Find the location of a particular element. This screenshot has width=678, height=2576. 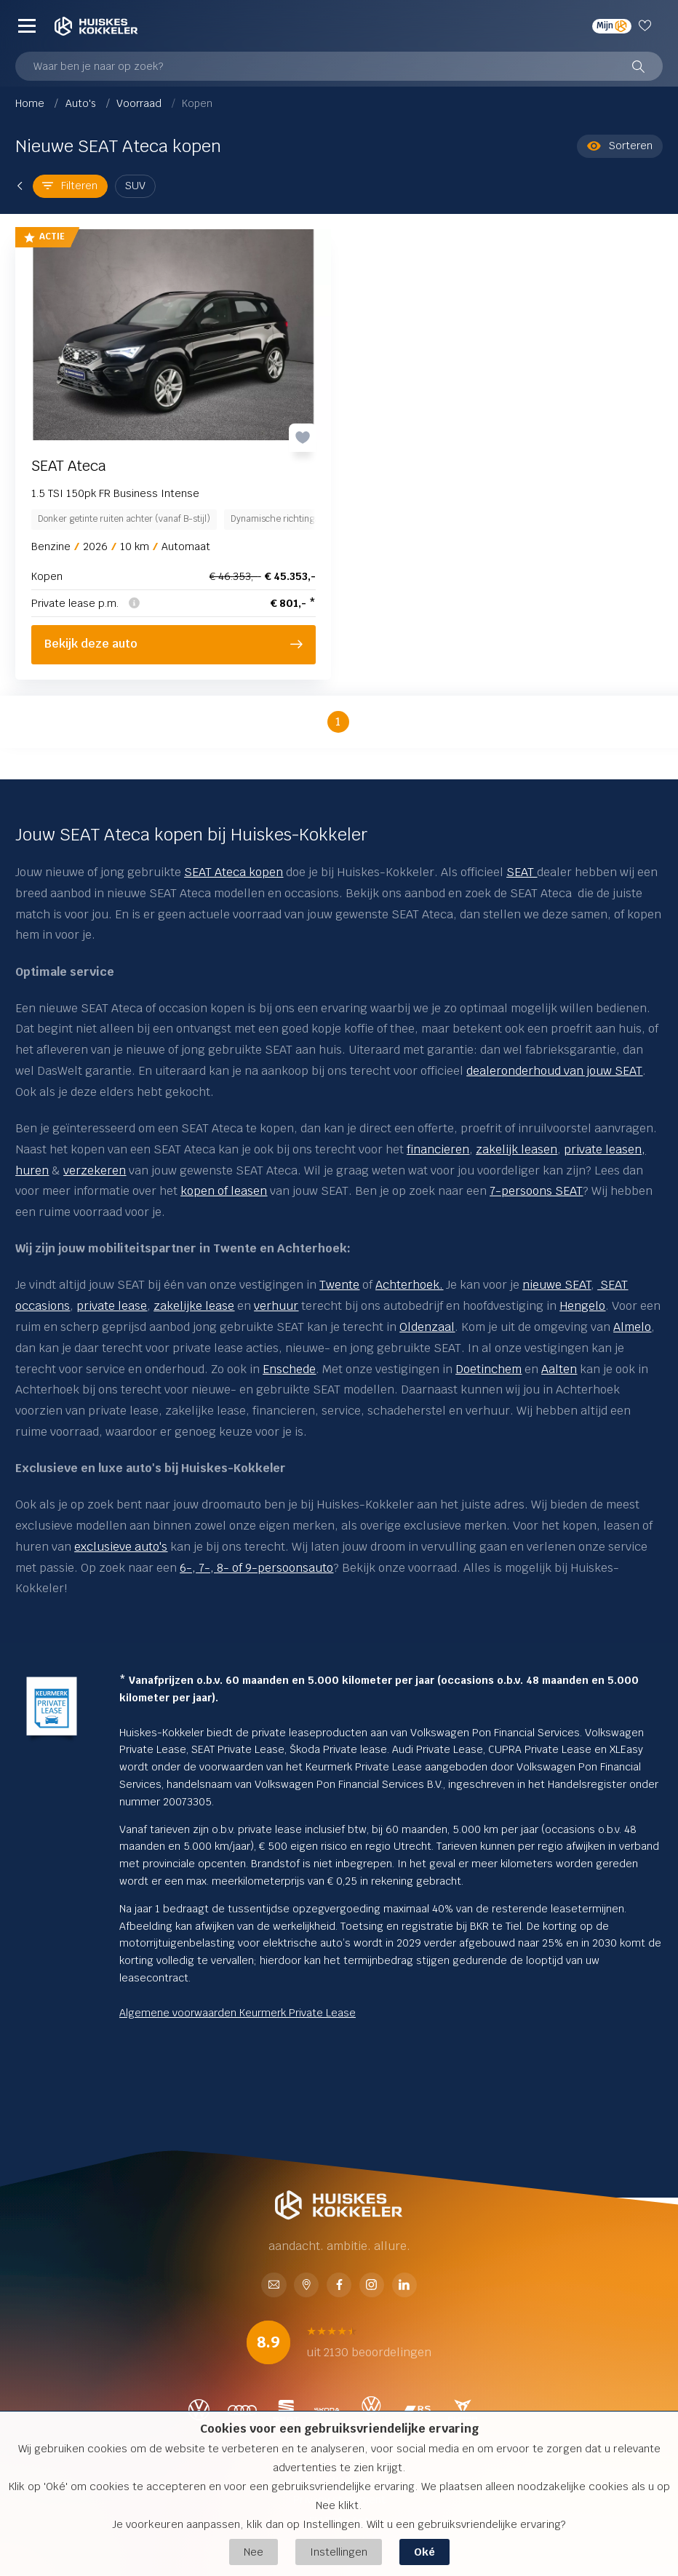

Nee is located at coordinates (253, 2552).